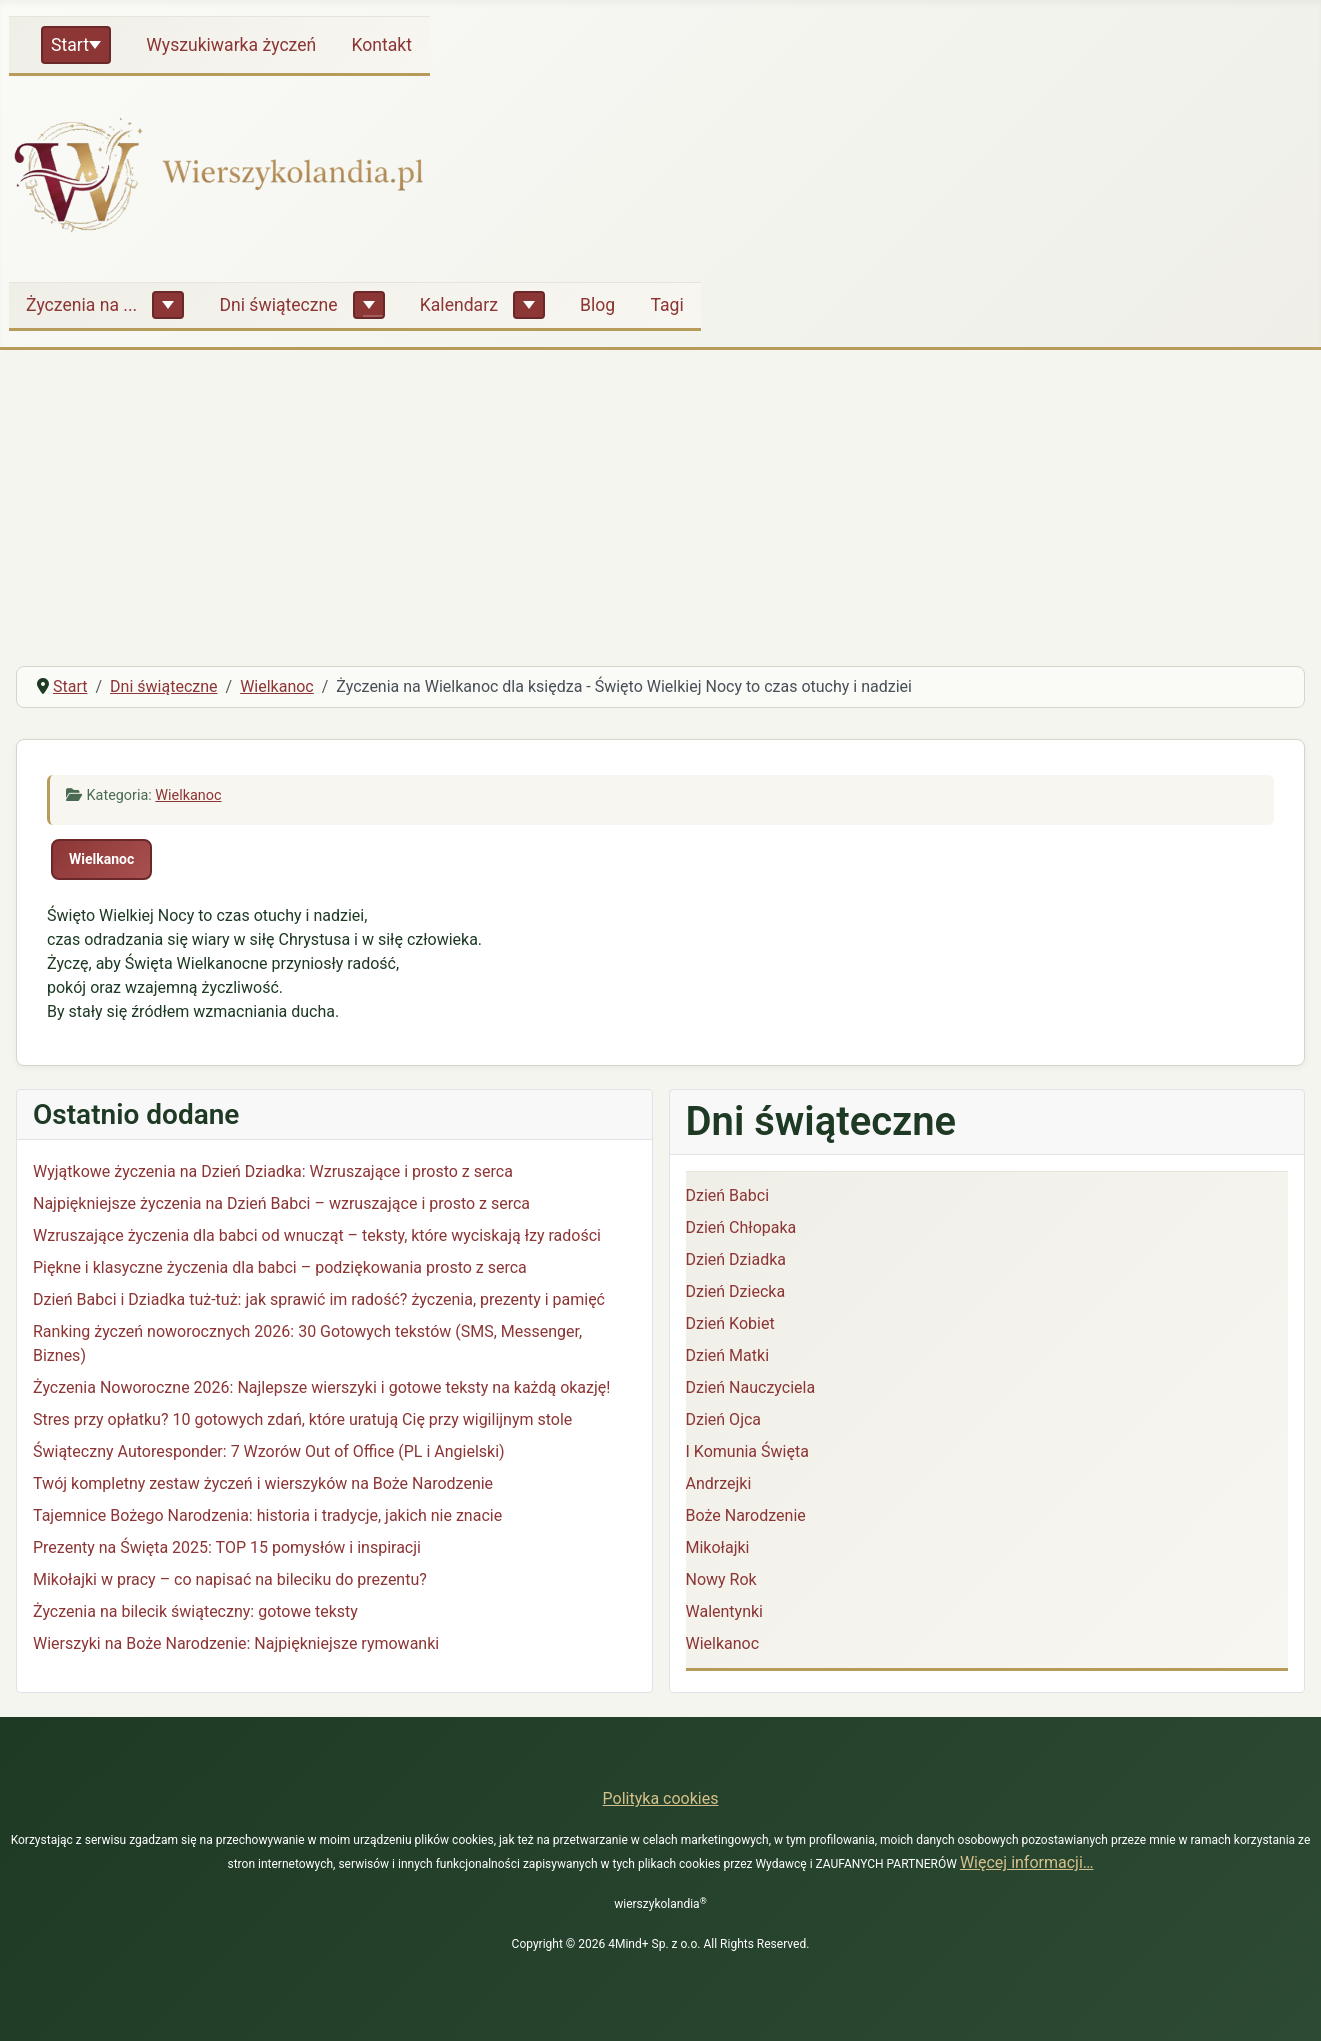  Describe the element at coordinates (724, 1419) in the screenshot. I see `Dzień Ojca` at that location.